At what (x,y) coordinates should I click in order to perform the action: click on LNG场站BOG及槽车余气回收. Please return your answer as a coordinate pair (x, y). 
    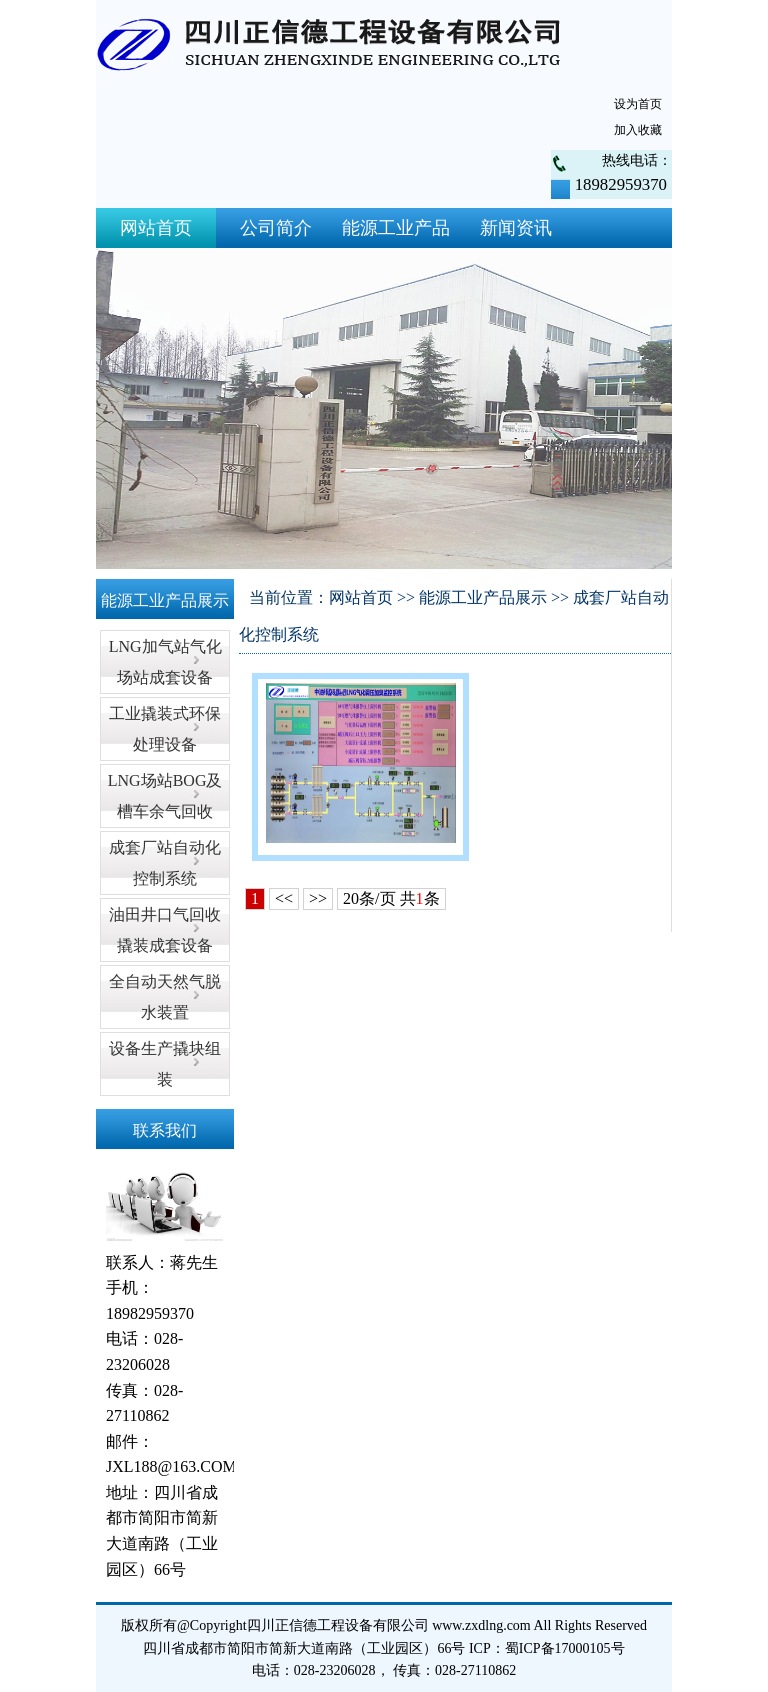
    Looking at the image, I should click on (165, 796).